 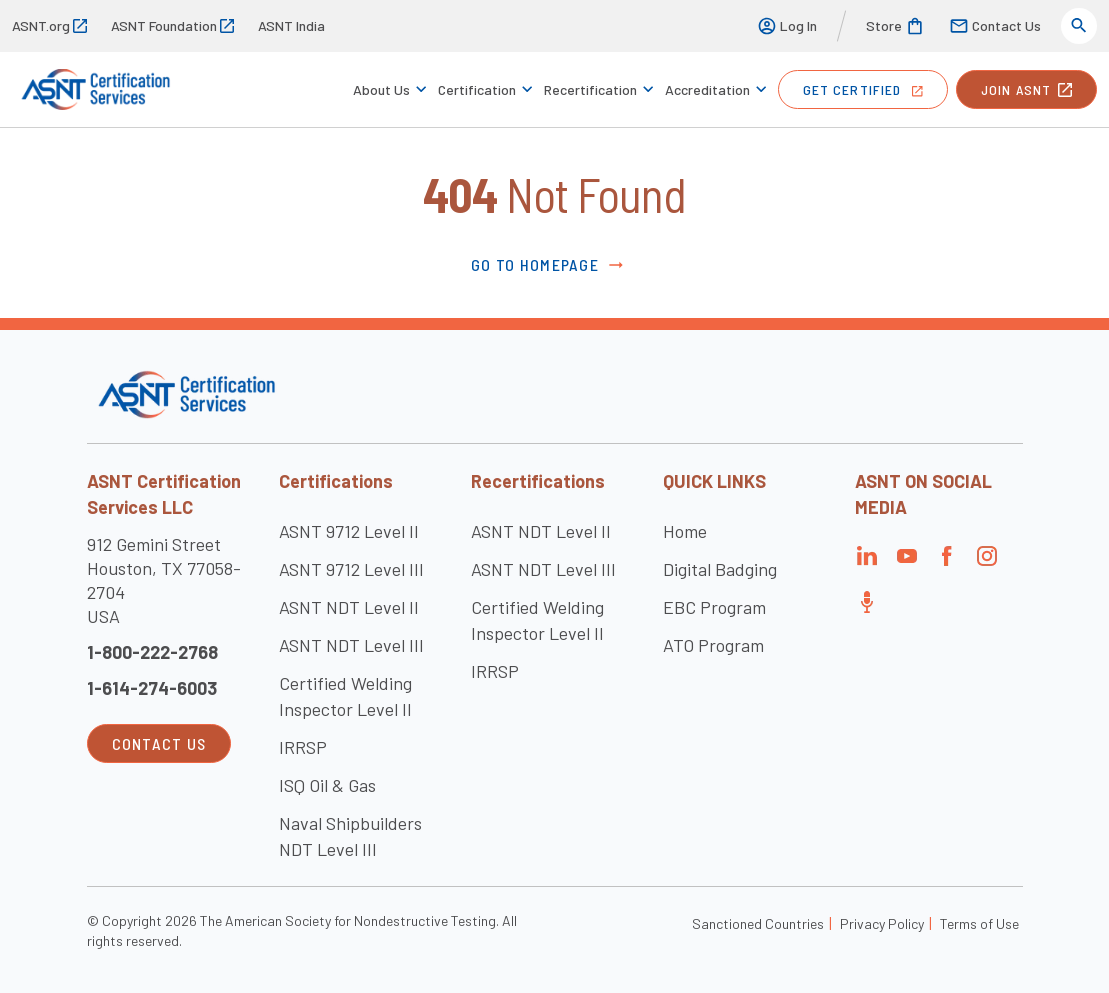 What do you see at coordinates (49, 25) in the screenshot?
I see `ASNT.org` at bounding box center [49, 25].